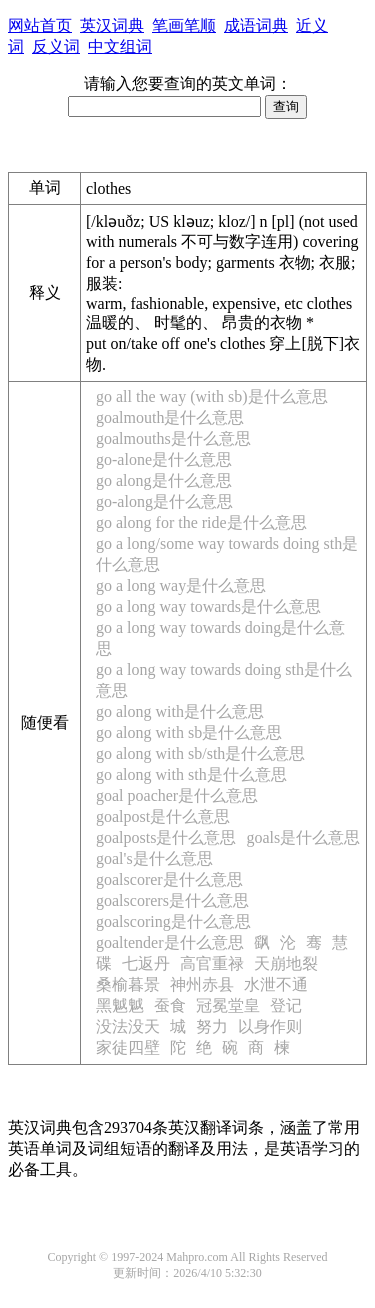 The width and height of the screenshot is (375, 1308). I want to click on go all the way (with sb)是什么意思, so click(212, 396).